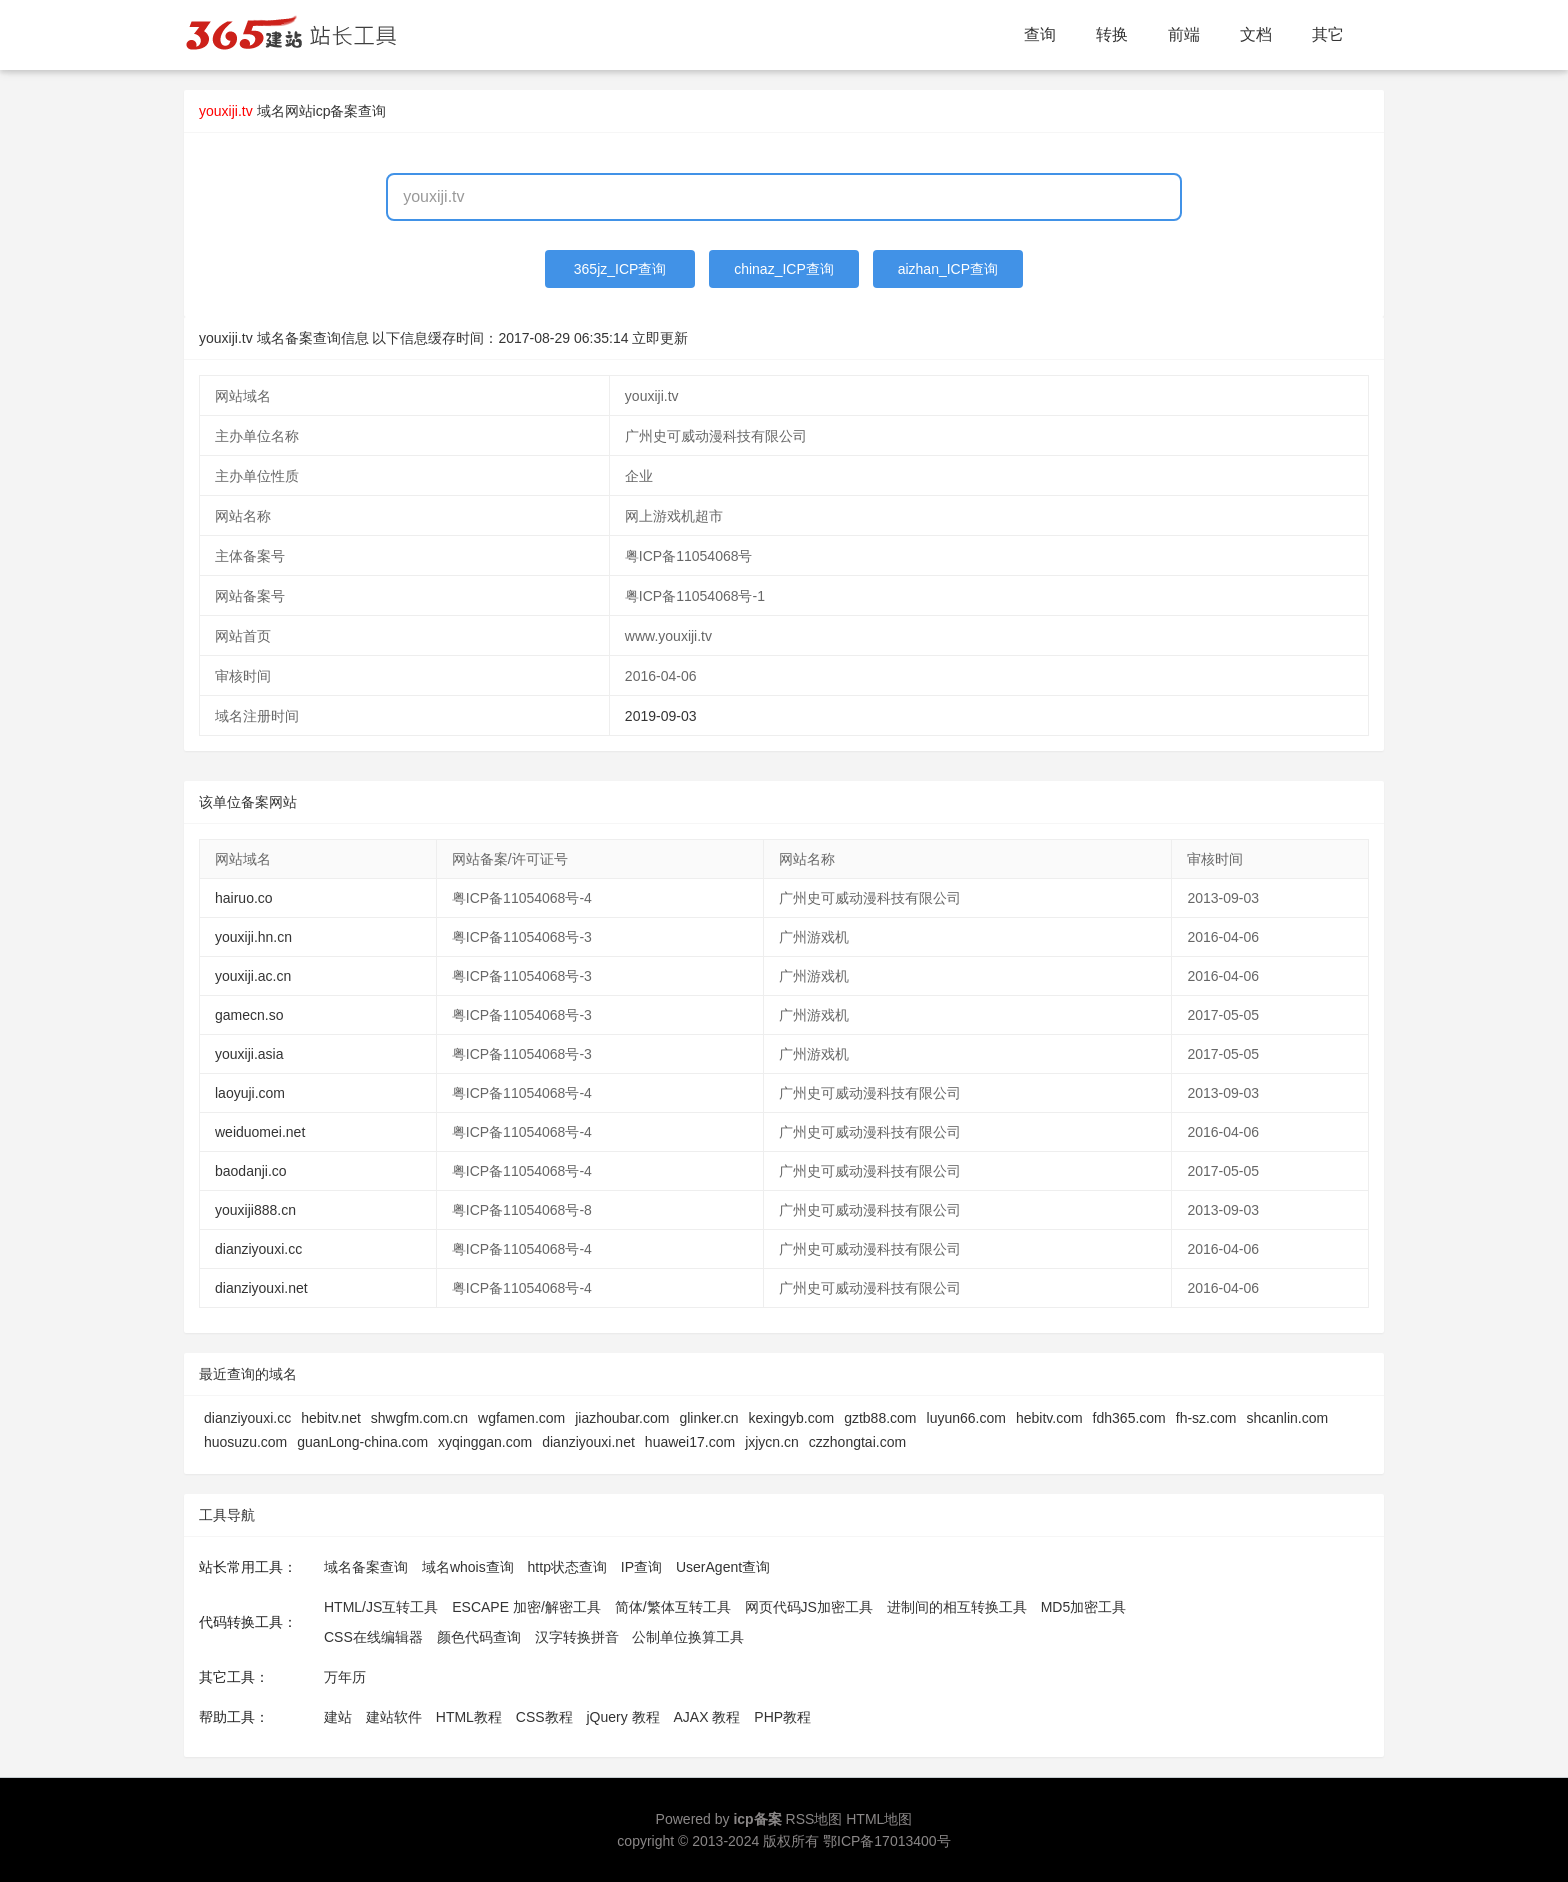 The height and width of the screenshot is (1882, 1568). What do you see at coordinates (723, 1567) in the screenshot?
I see `UserAgent查询` at bounding box center [723, 1567].